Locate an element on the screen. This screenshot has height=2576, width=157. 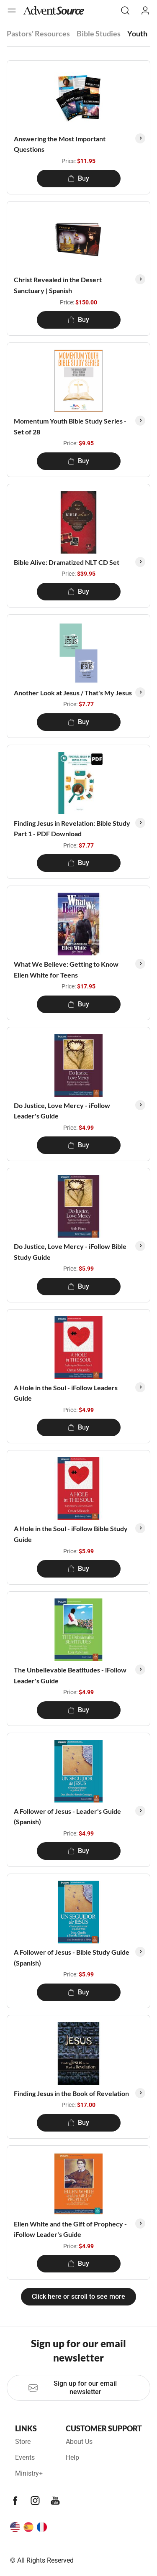
Store is located at coordinates (23, 2442).